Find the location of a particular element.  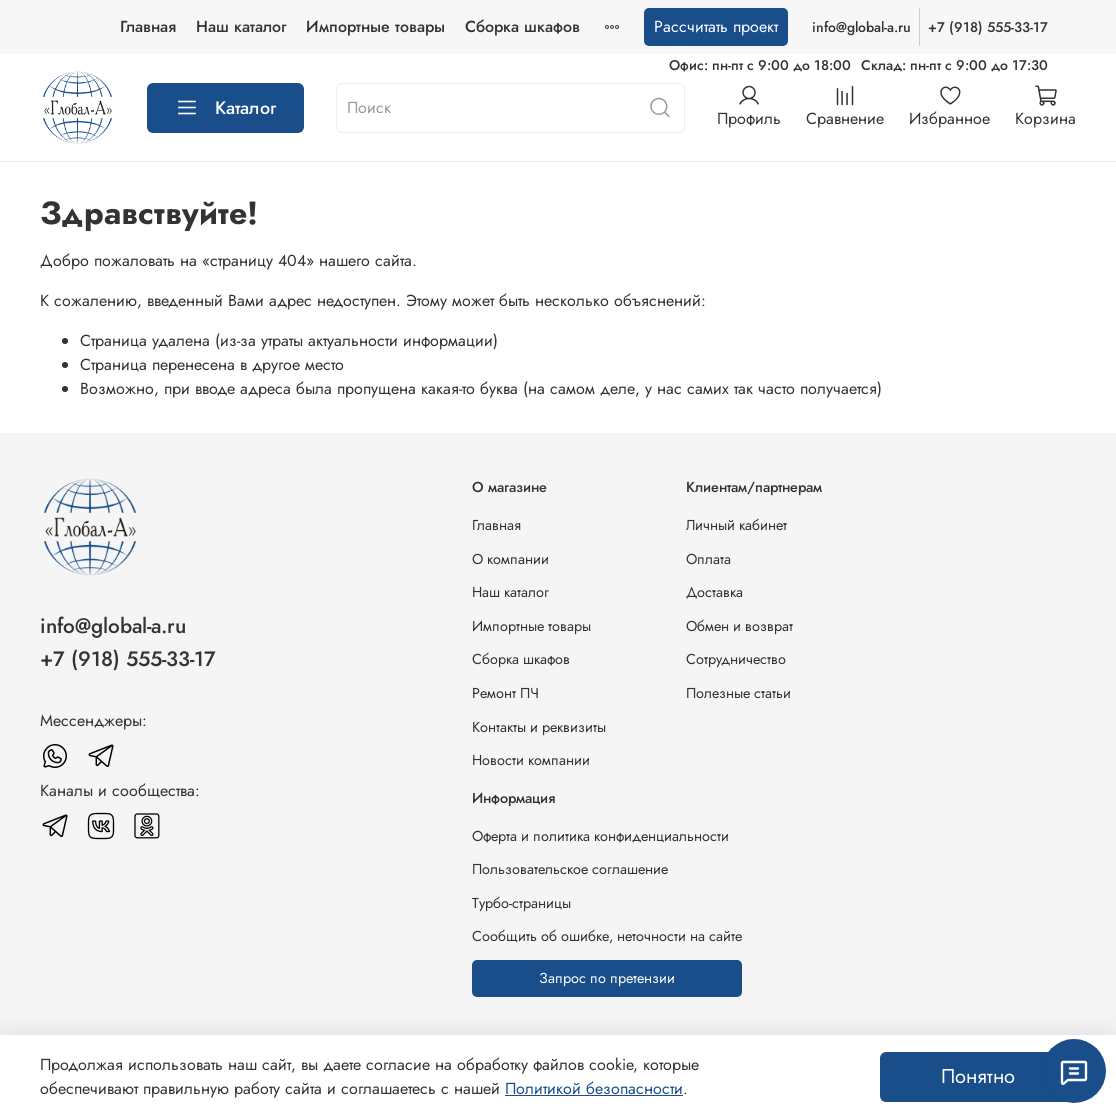

Каталог is located at coordinates (225, 108).